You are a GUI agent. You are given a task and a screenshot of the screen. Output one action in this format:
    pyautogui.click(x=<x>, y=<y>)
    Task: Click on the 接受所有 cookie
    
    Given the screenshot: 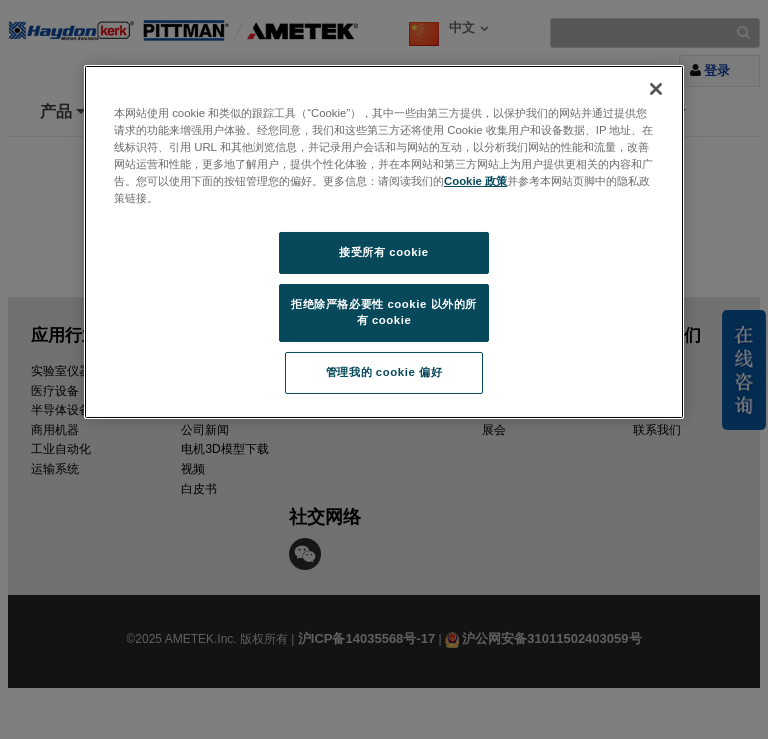 What is the action you would take?
    pyautogui.click(x=383, y=252)
    